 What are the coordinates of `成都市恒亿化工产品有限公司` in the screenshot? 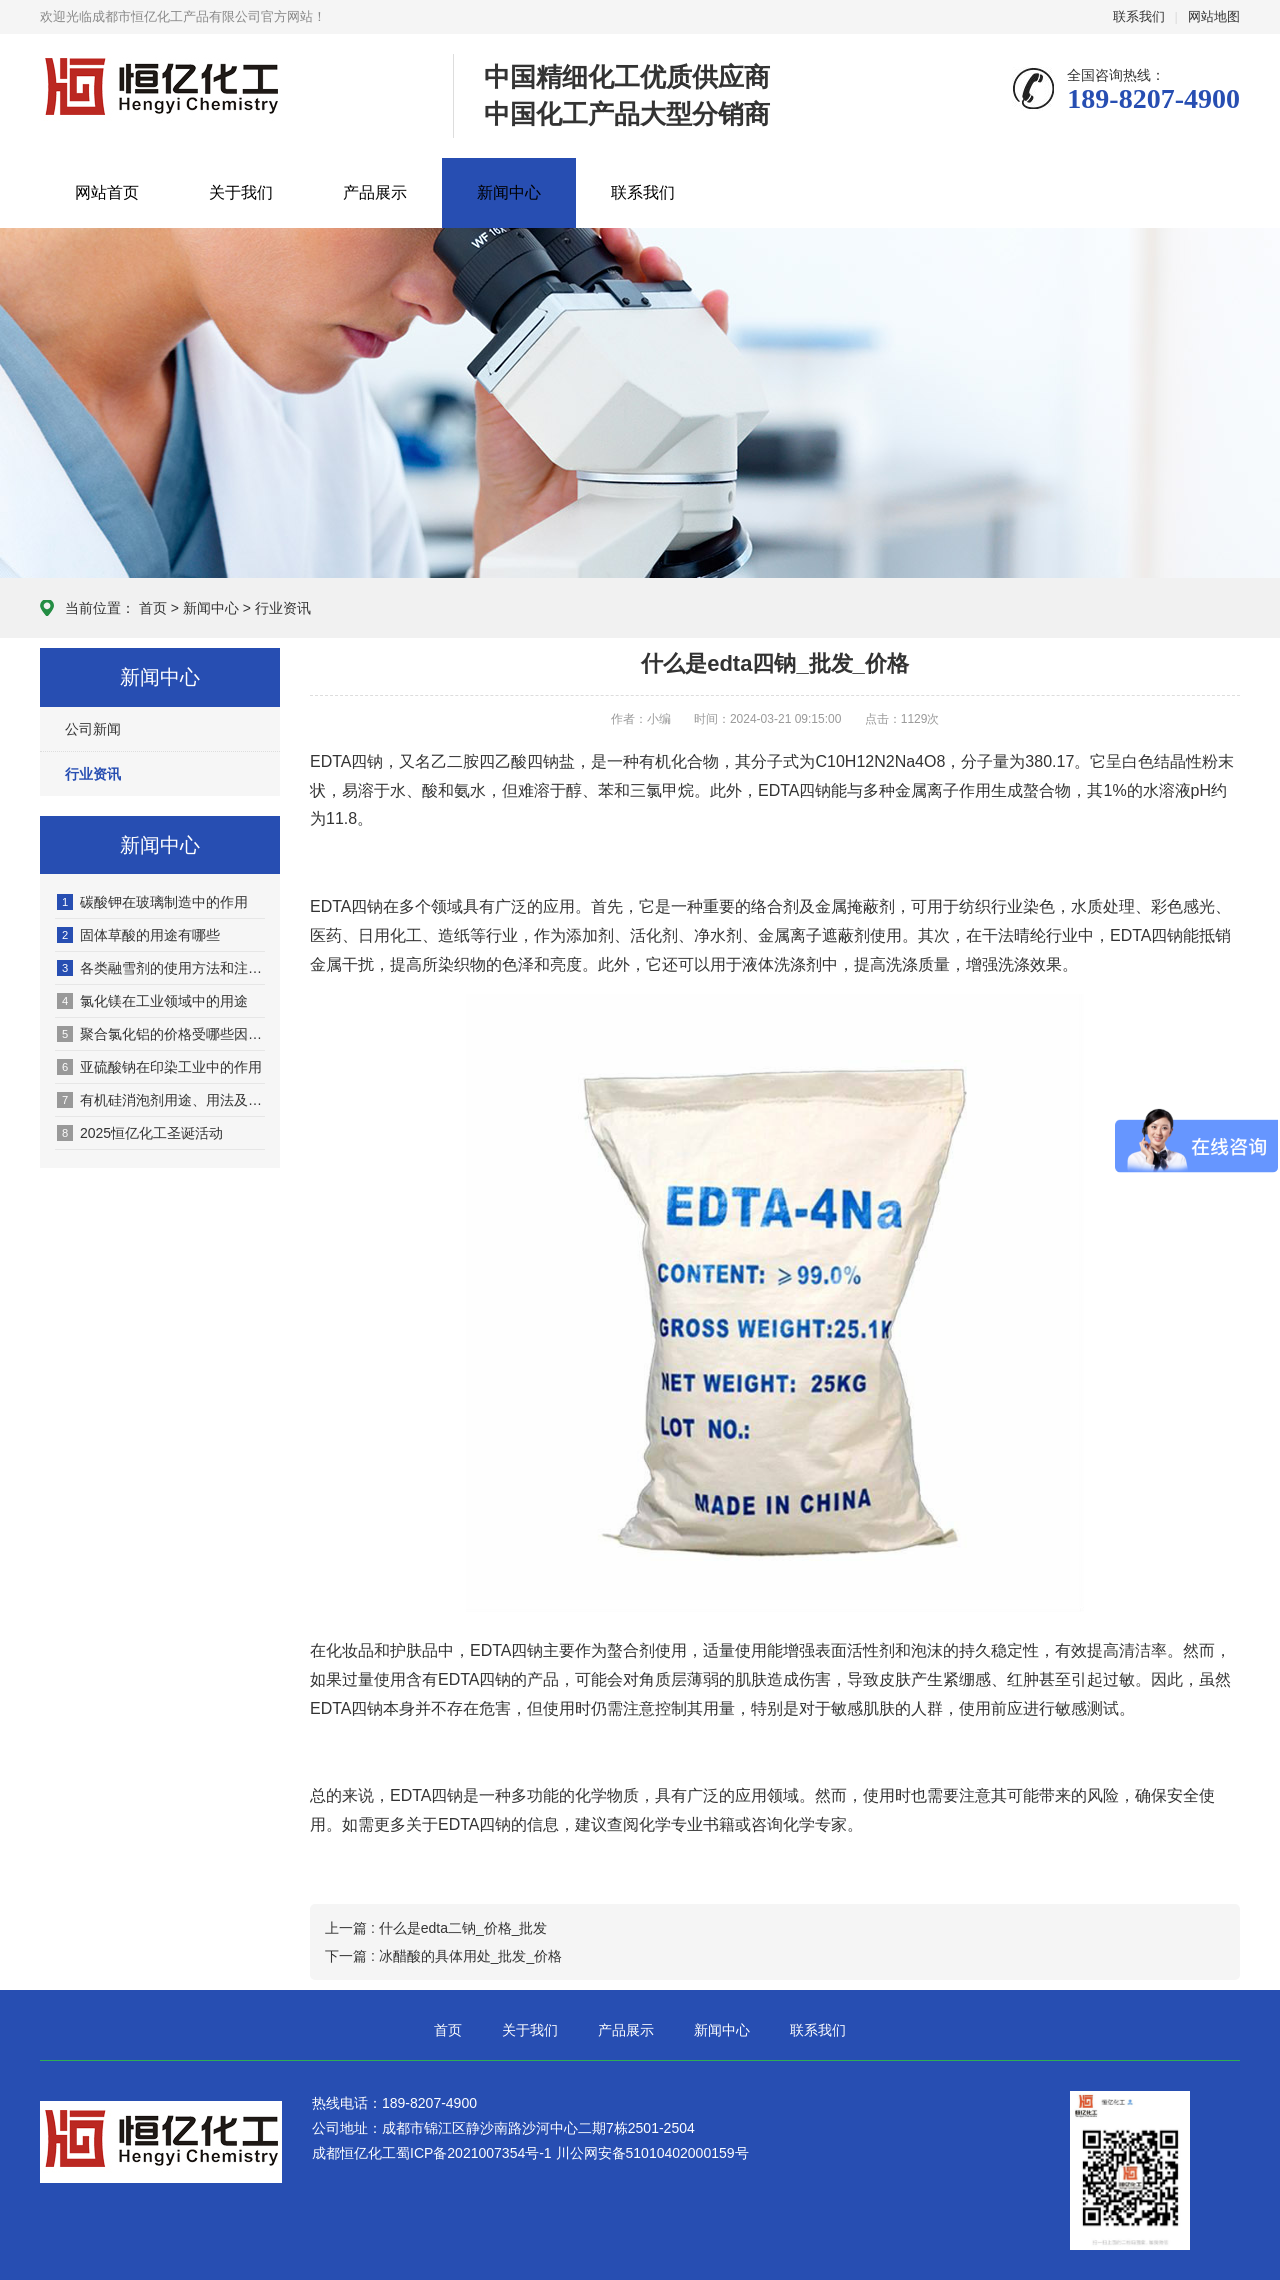 It's located at (161, 90).